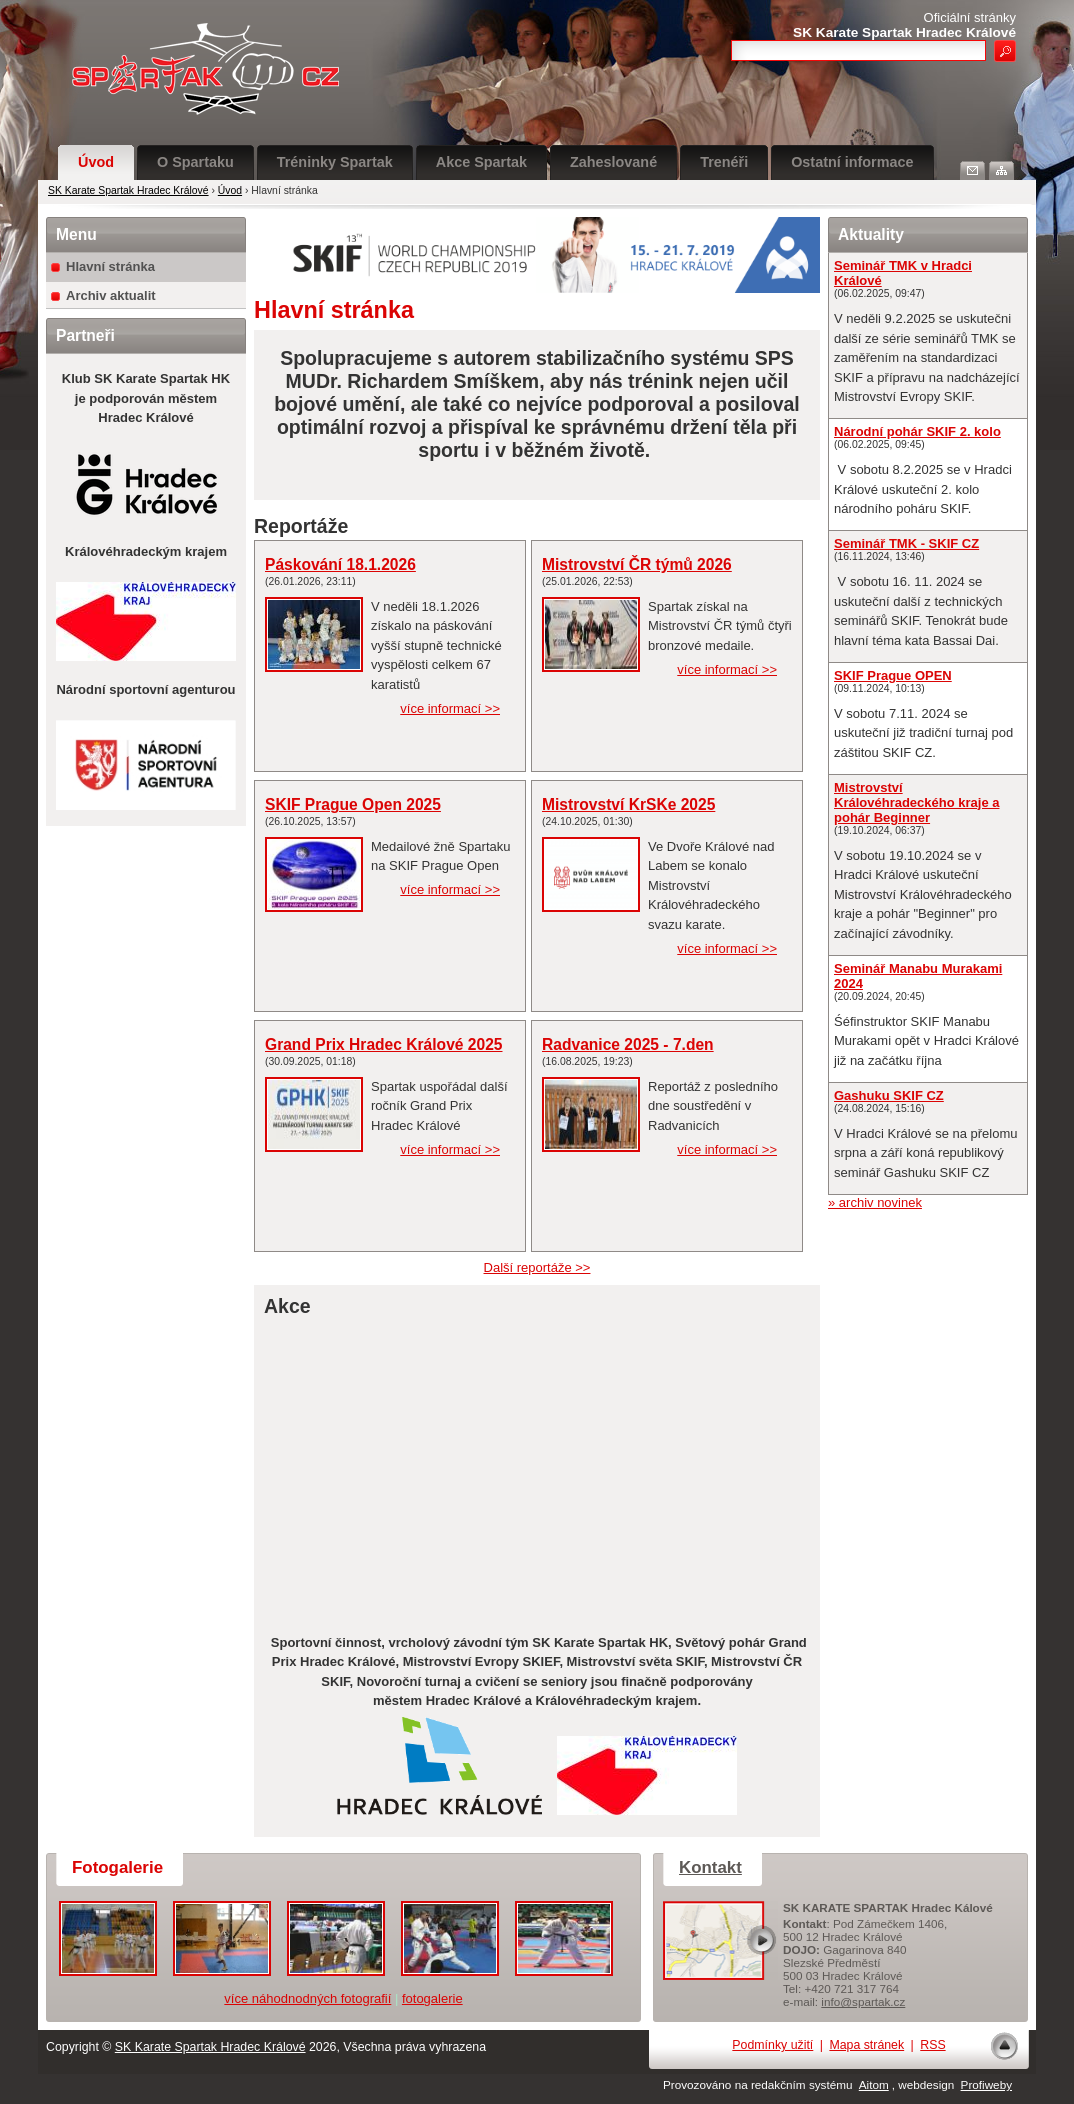 The width and height of the screenshot is (1074, 2104). What do you see at coordinates (353, 804) in the screenshot?
I see `SKIF Prague Open 2025` at bounding box center [353, 804].